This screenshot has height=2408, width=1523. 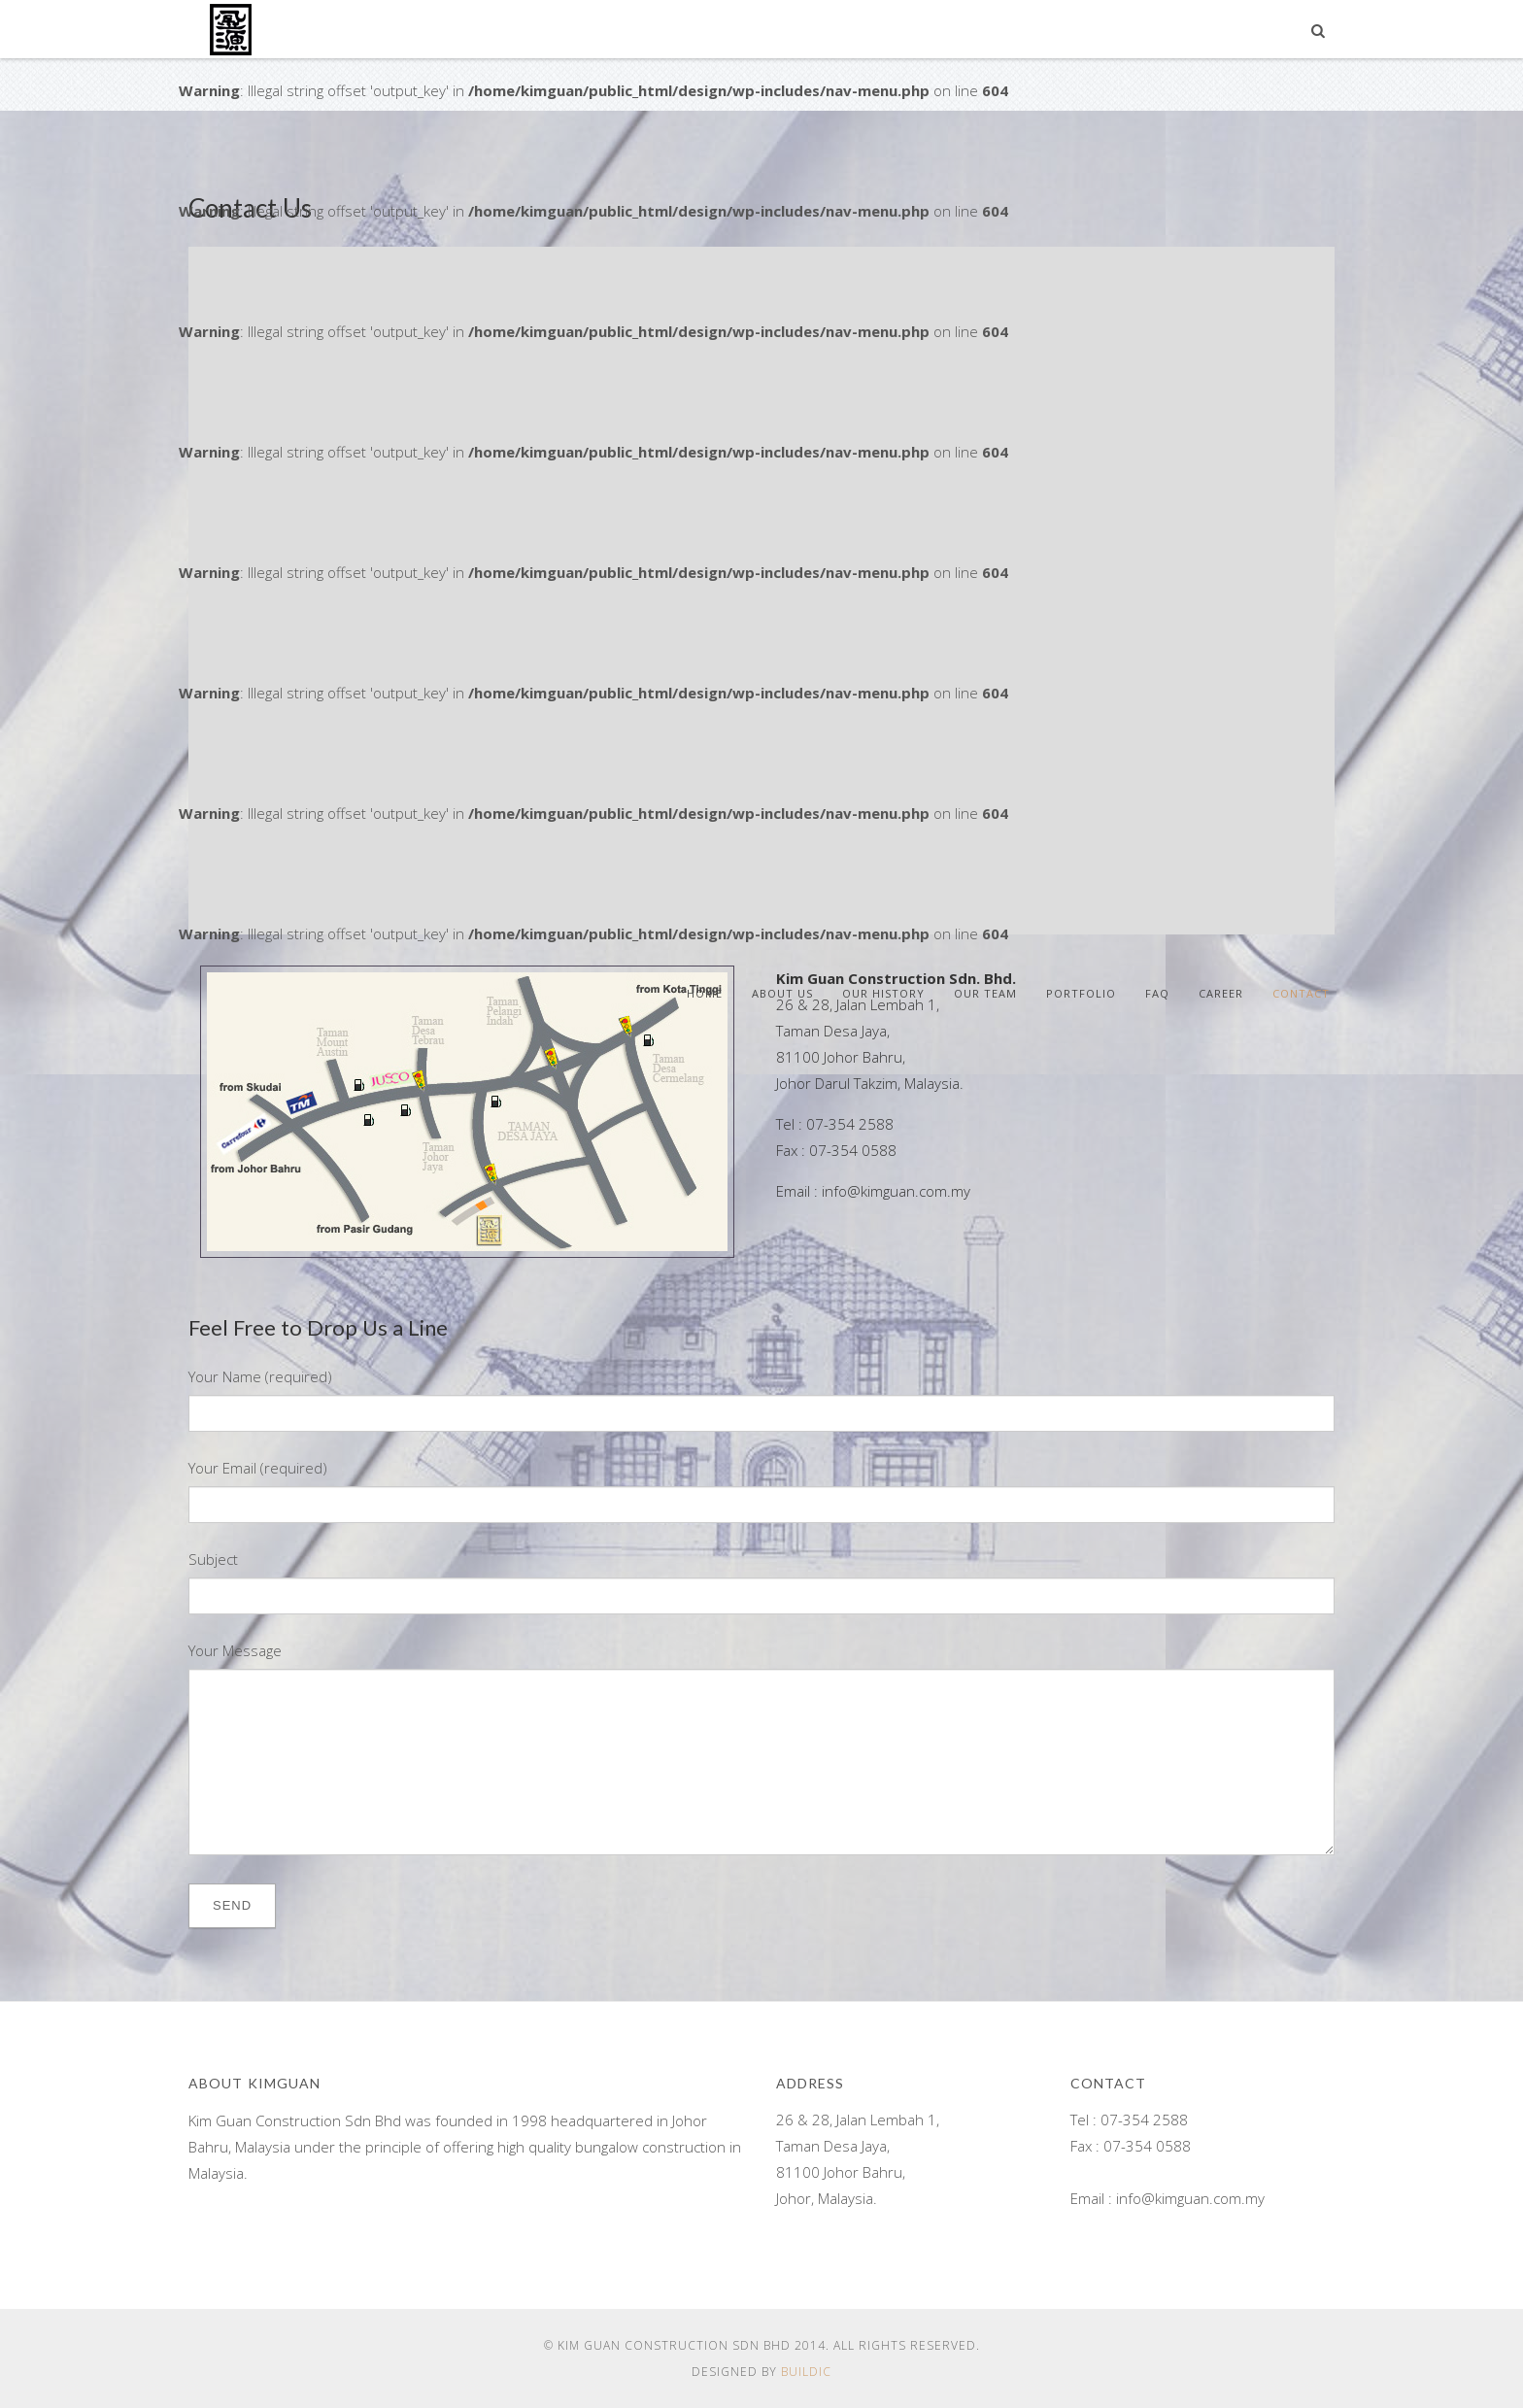 What do you see at coordinates (705, 993) in the screenshot?
I see `Home` at bounding box center [705, 993].